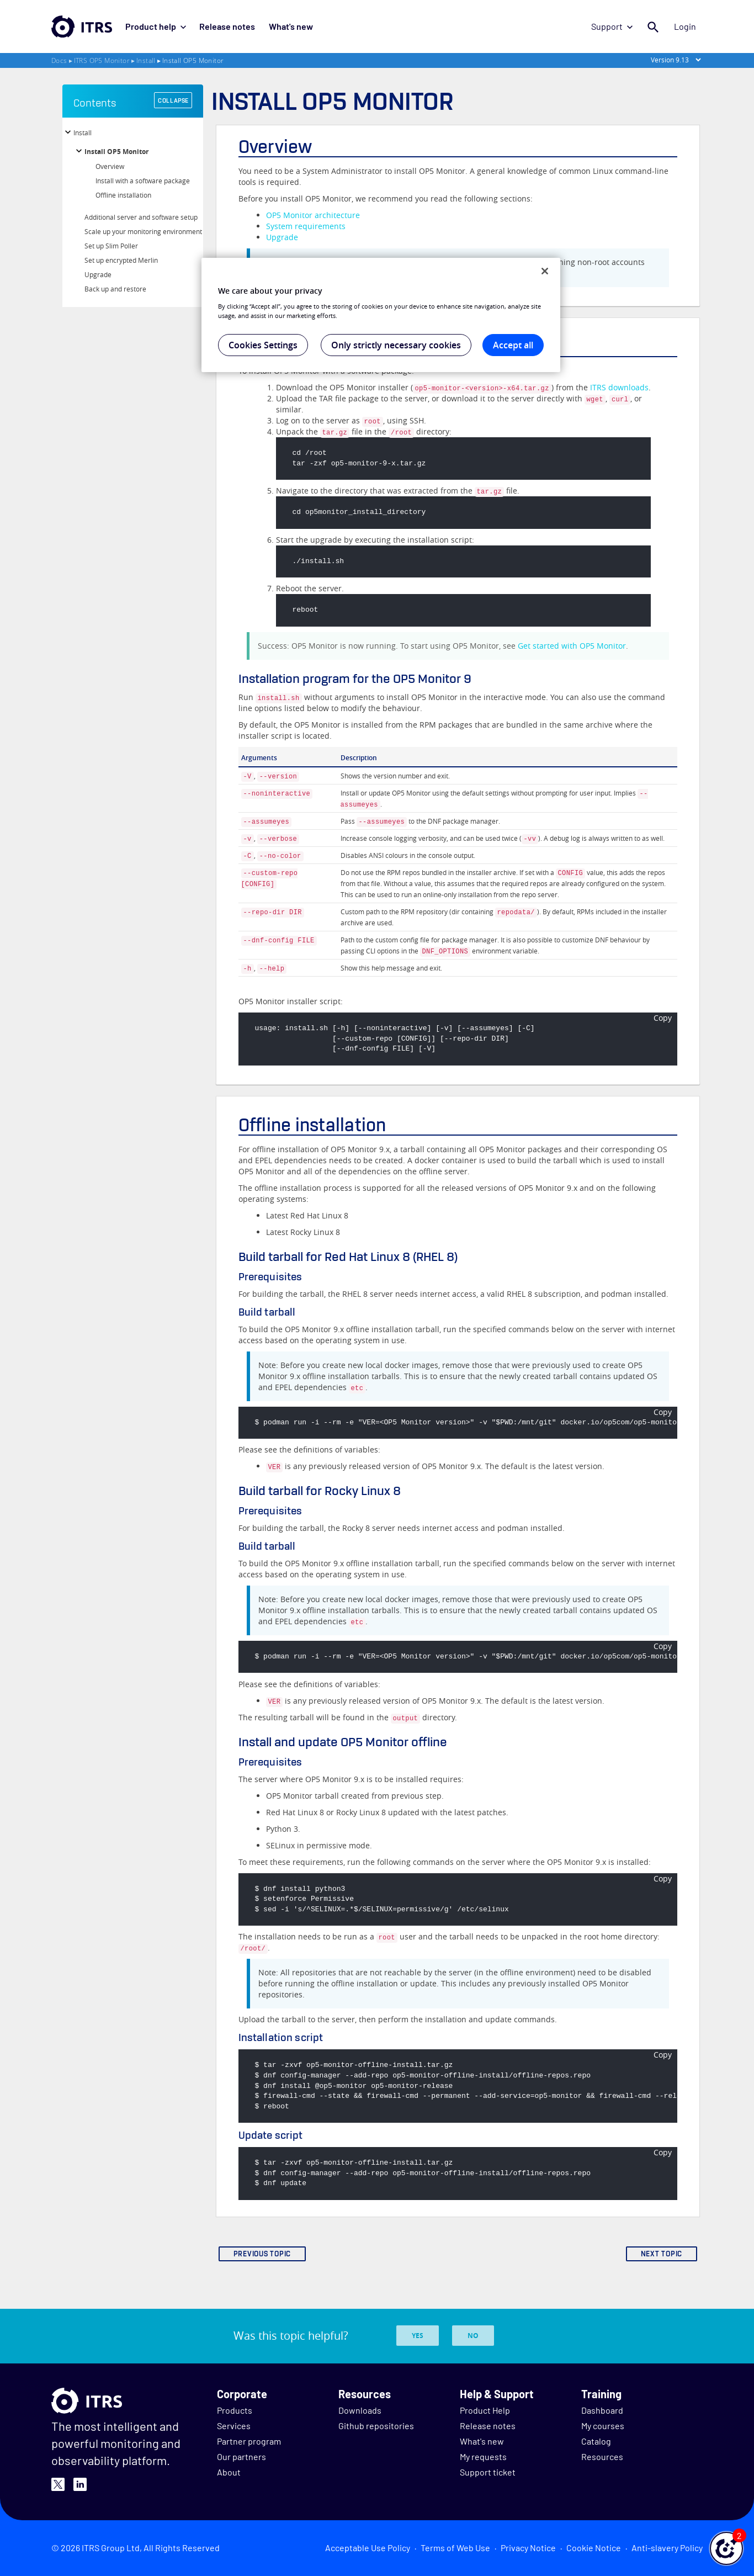 This screenshot has height=2576, width=754. What do you see at coordinates (726, 2548) in the screenshot?
I see `[button]` at bounding box center [726, 2548].